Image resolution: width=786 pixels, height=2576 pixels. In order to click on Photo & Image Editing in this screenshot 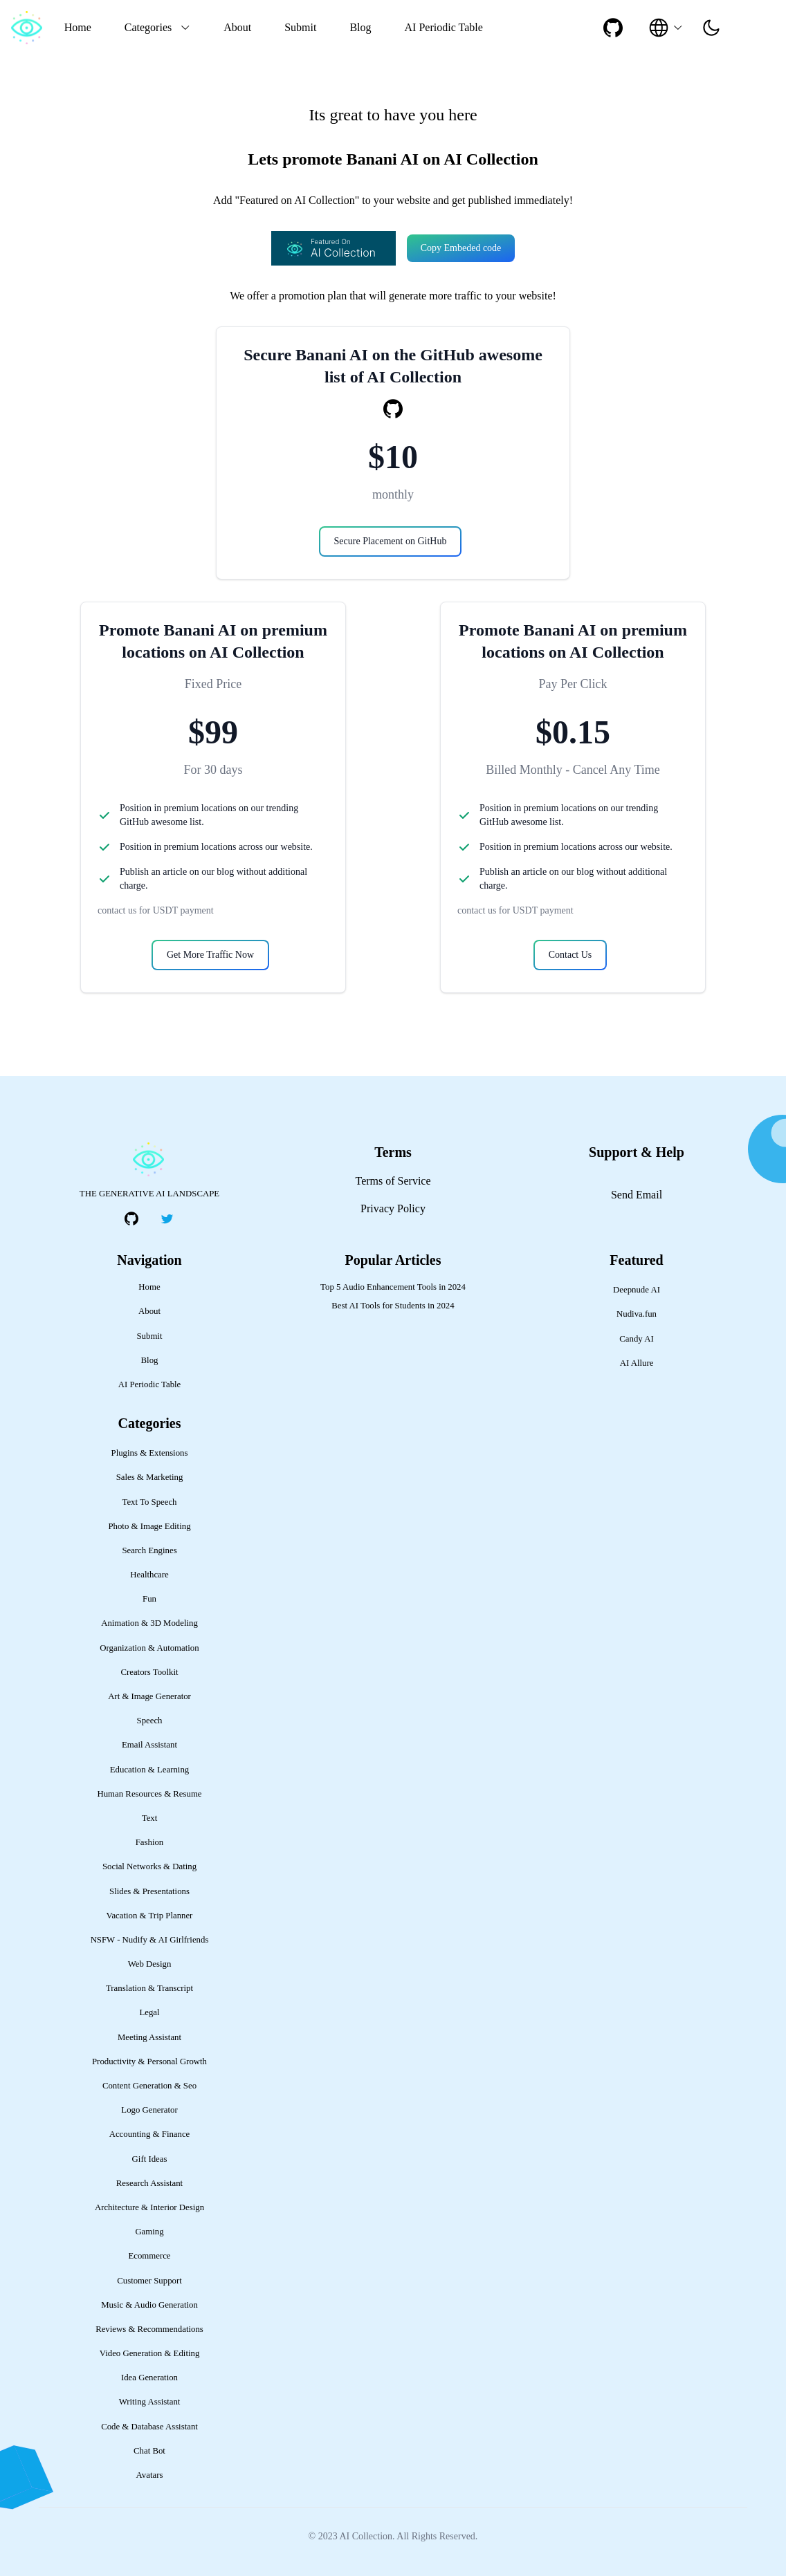, I will do `click(149, 1526)`.